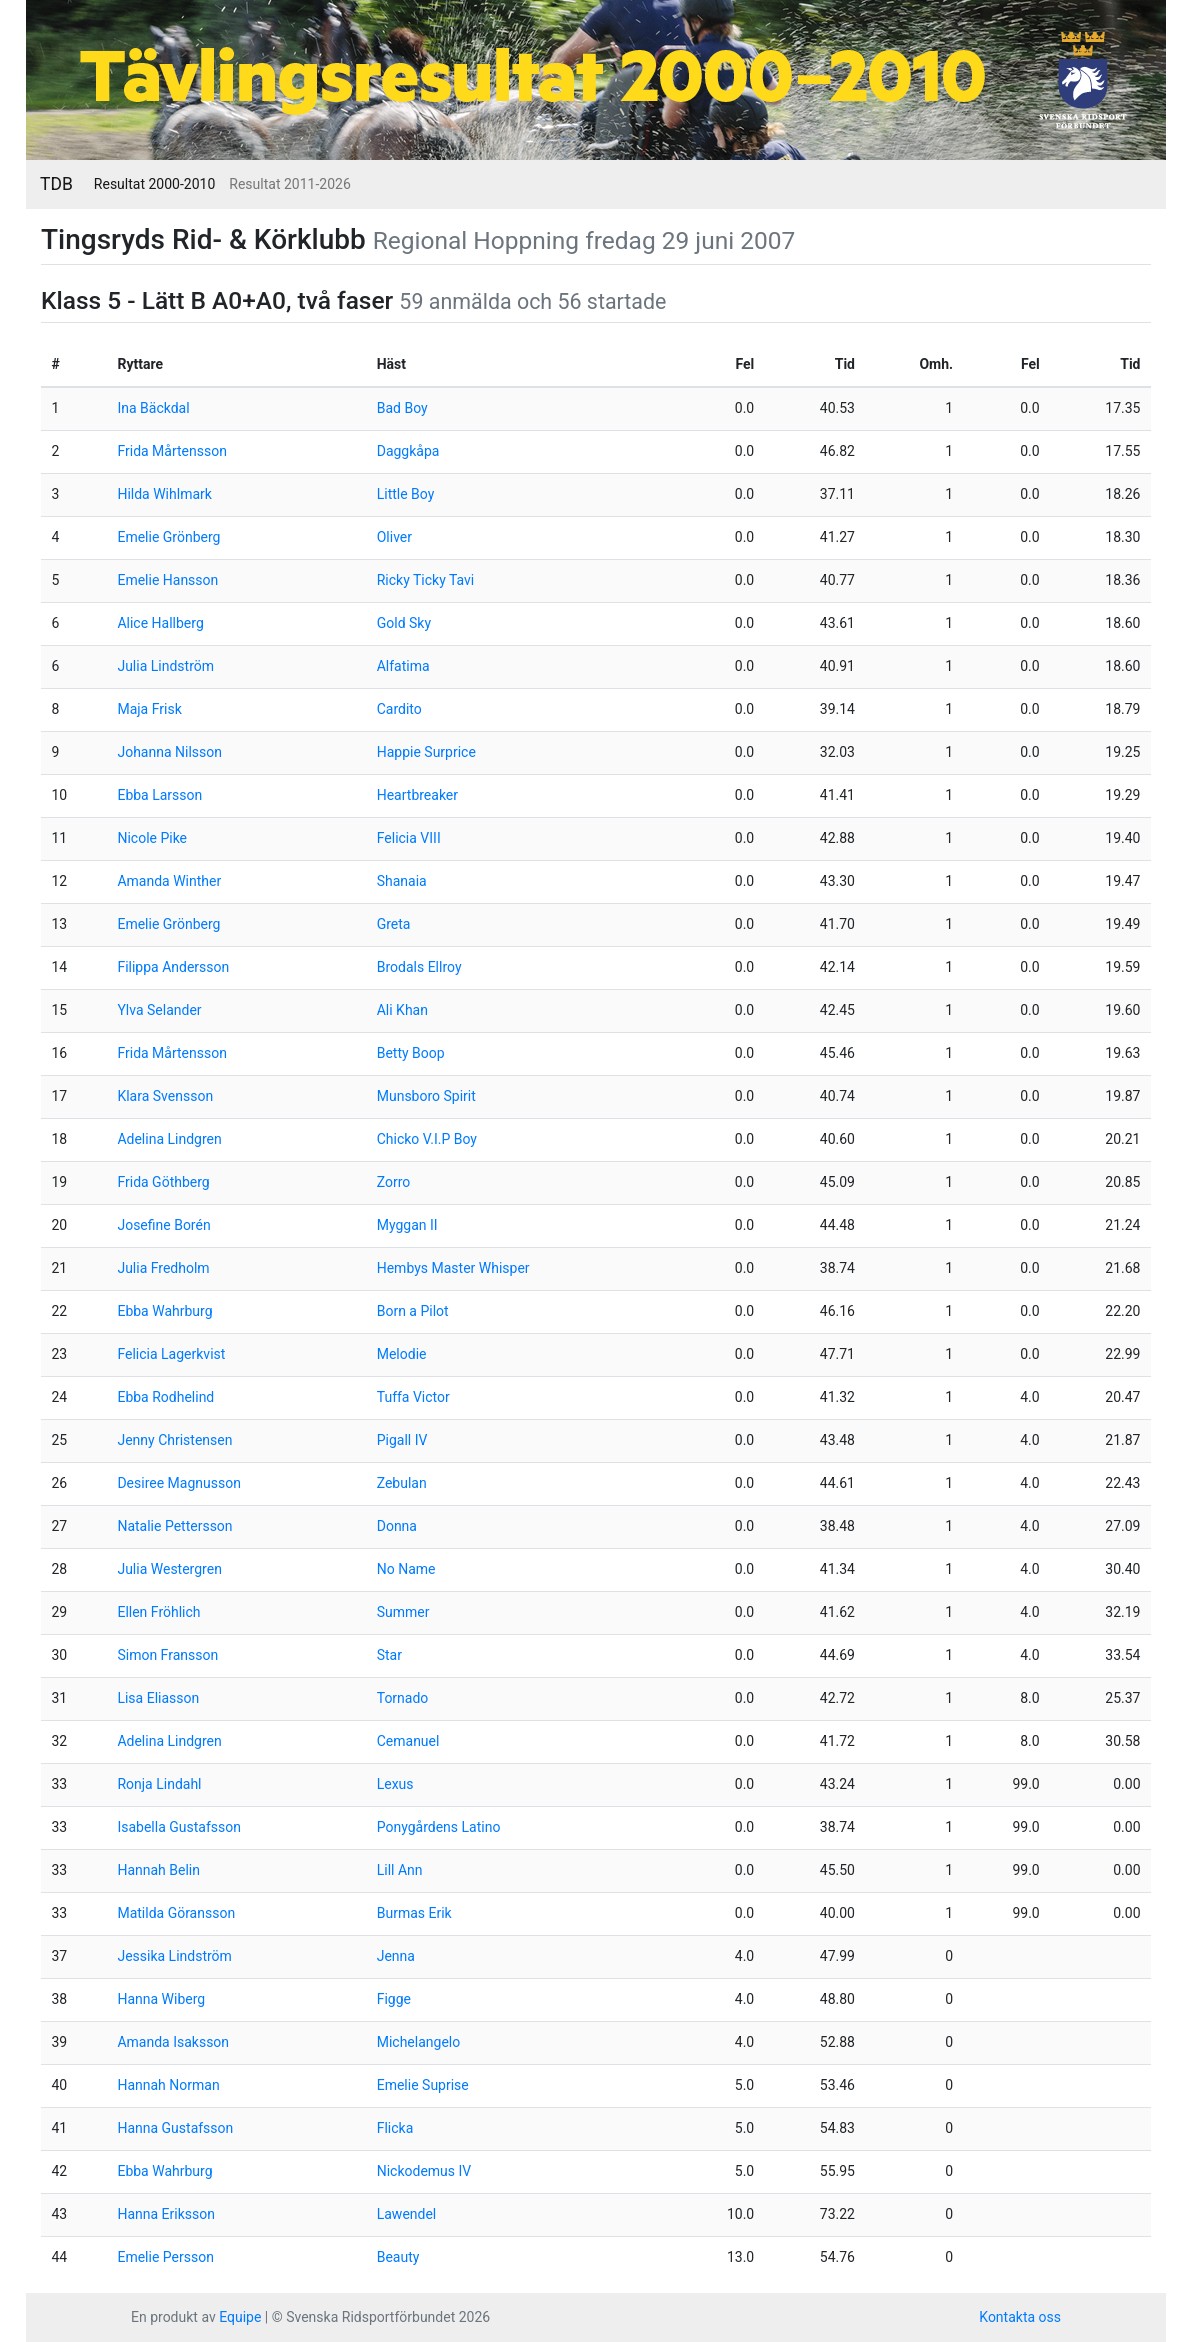  What do you see at coordinates (165, 1397) in the screenshot?
I see `Ebba Rodhelind` at bounding box center [165, 1397].